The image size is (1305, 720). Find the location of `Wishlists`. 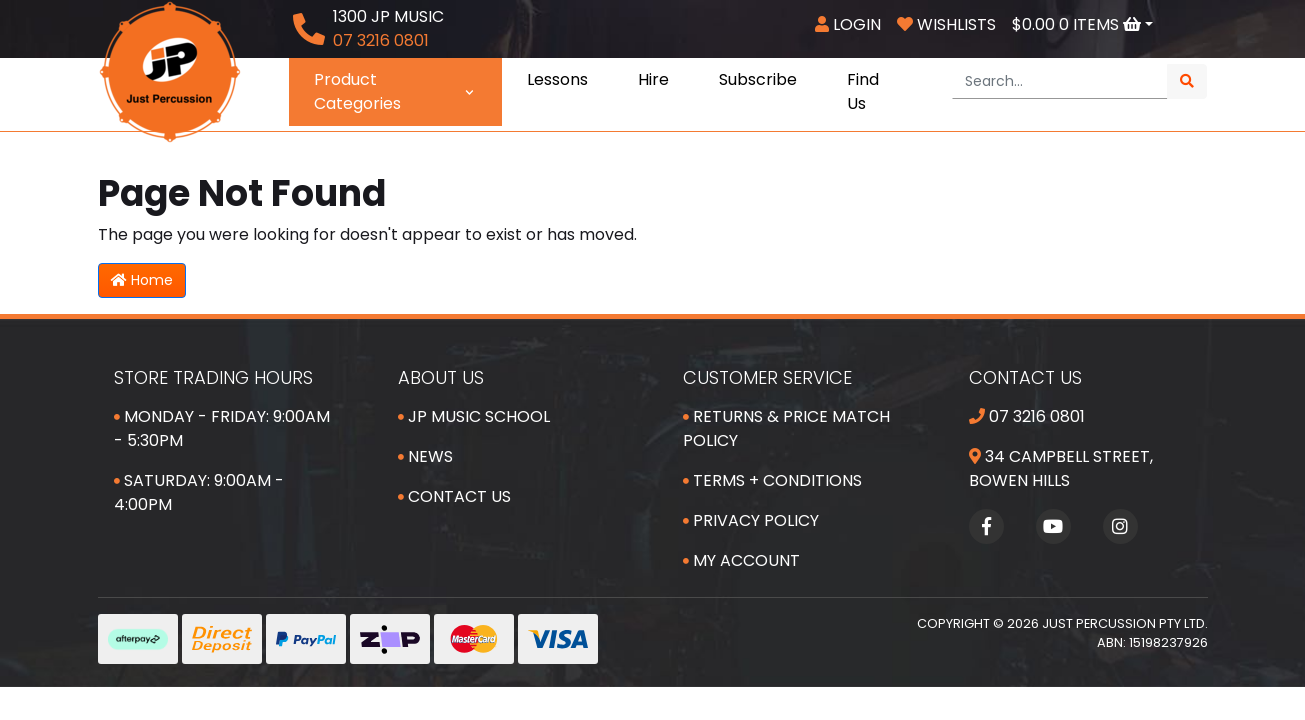

Wishlists is located at coordinates (946, 24).